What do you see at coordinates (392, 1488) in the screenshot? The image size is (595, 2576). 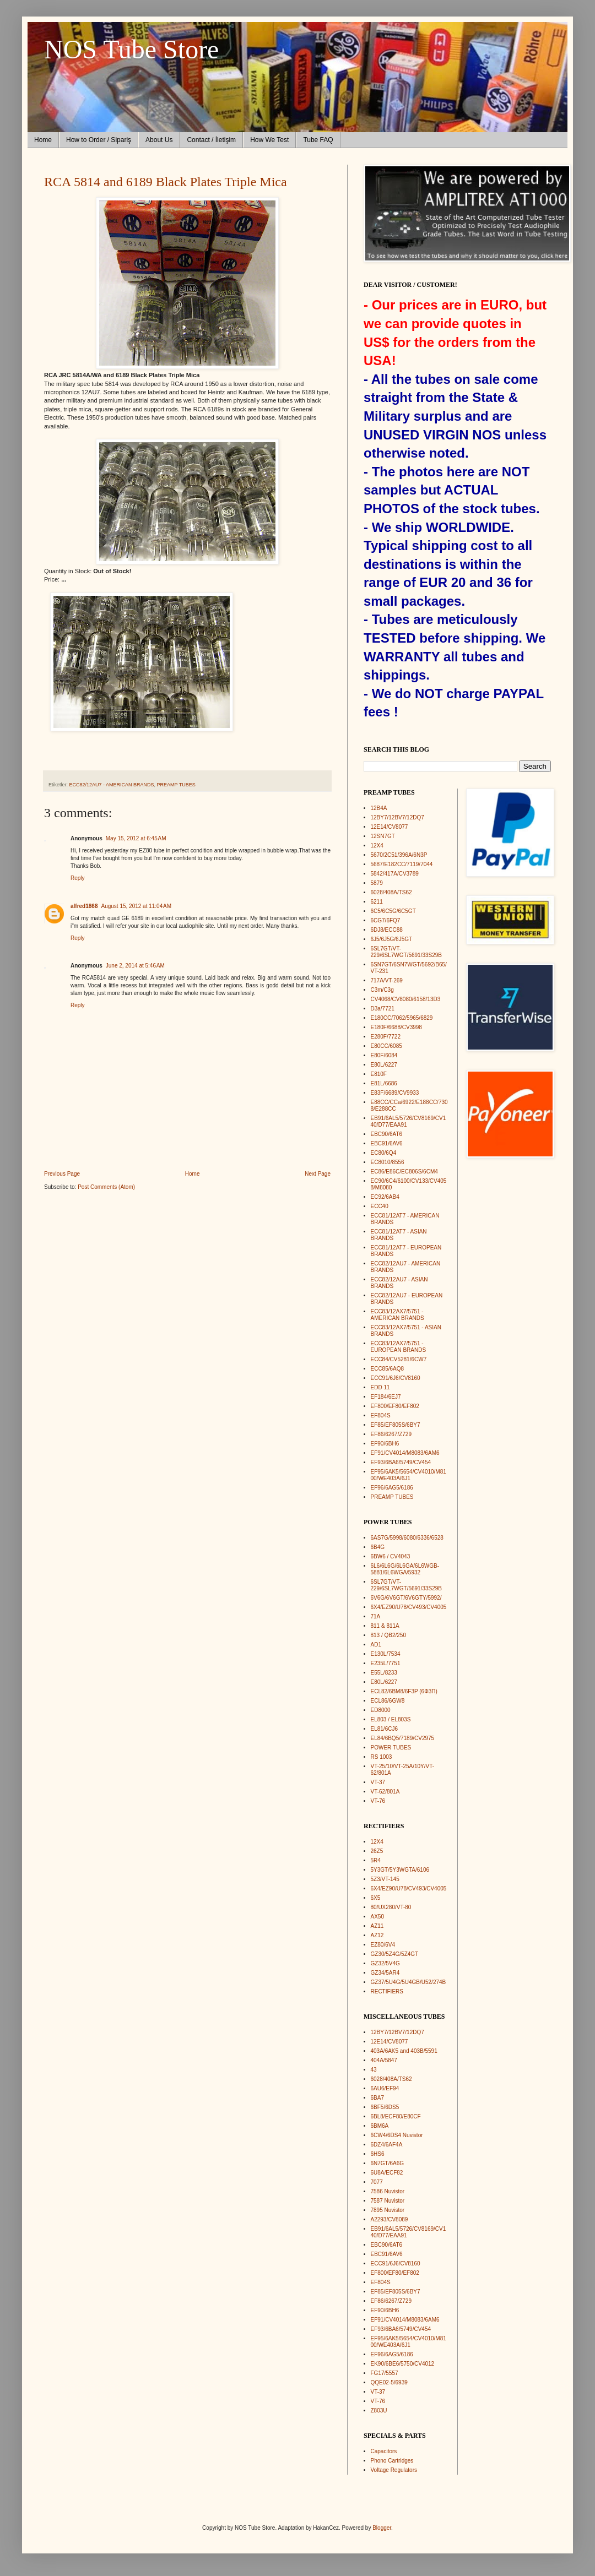 I see `EF96/6AG5/6186` at bounding box center [392, 1488].